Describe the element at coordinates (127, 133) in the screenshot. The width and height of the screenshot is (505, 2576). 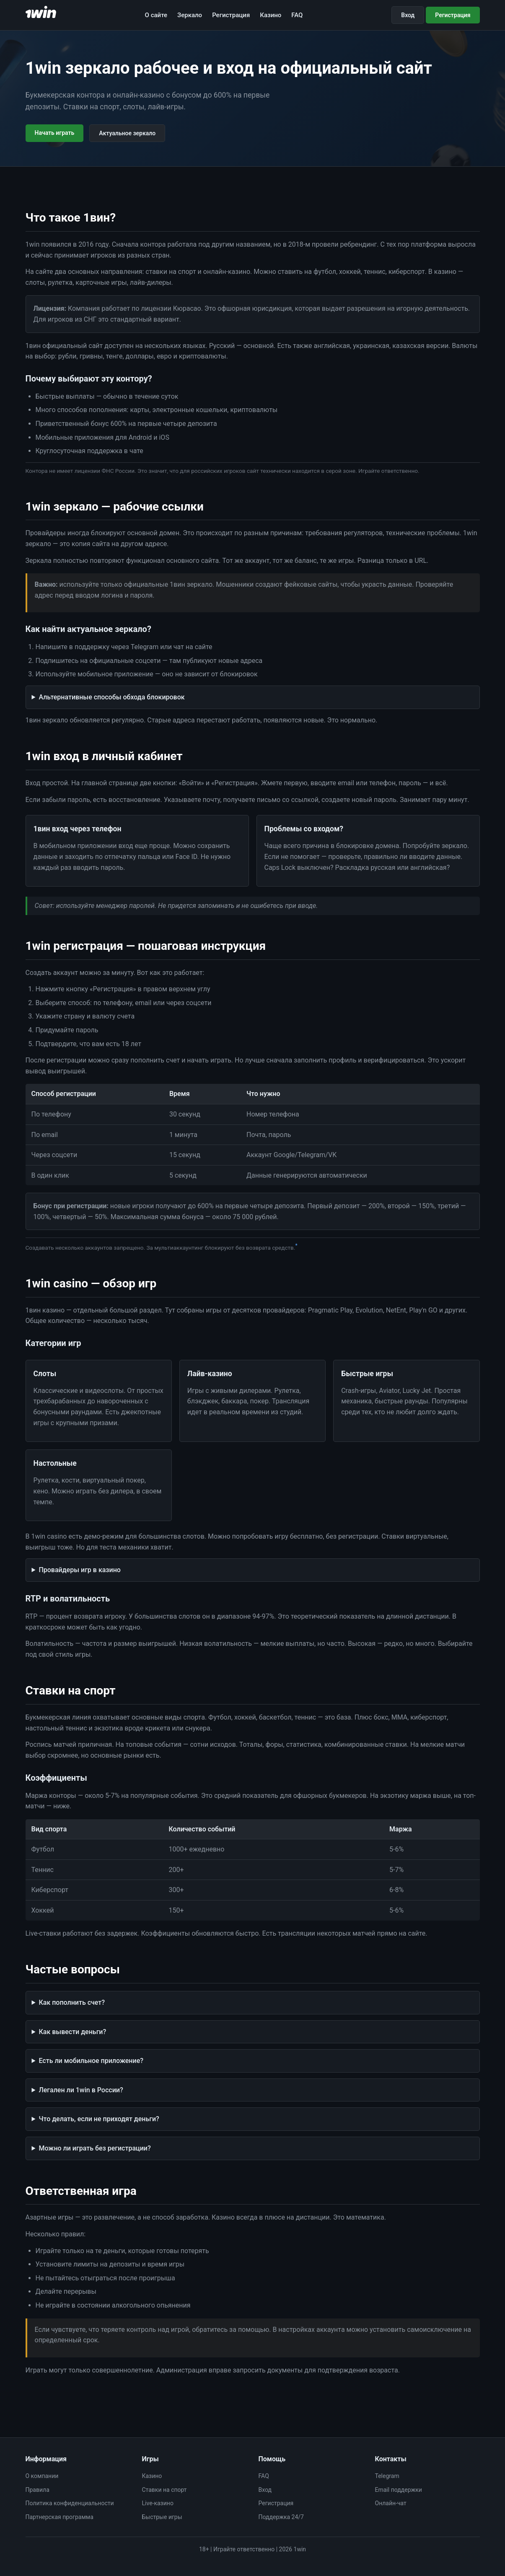
I see `Актуальное зеркало` at that location.